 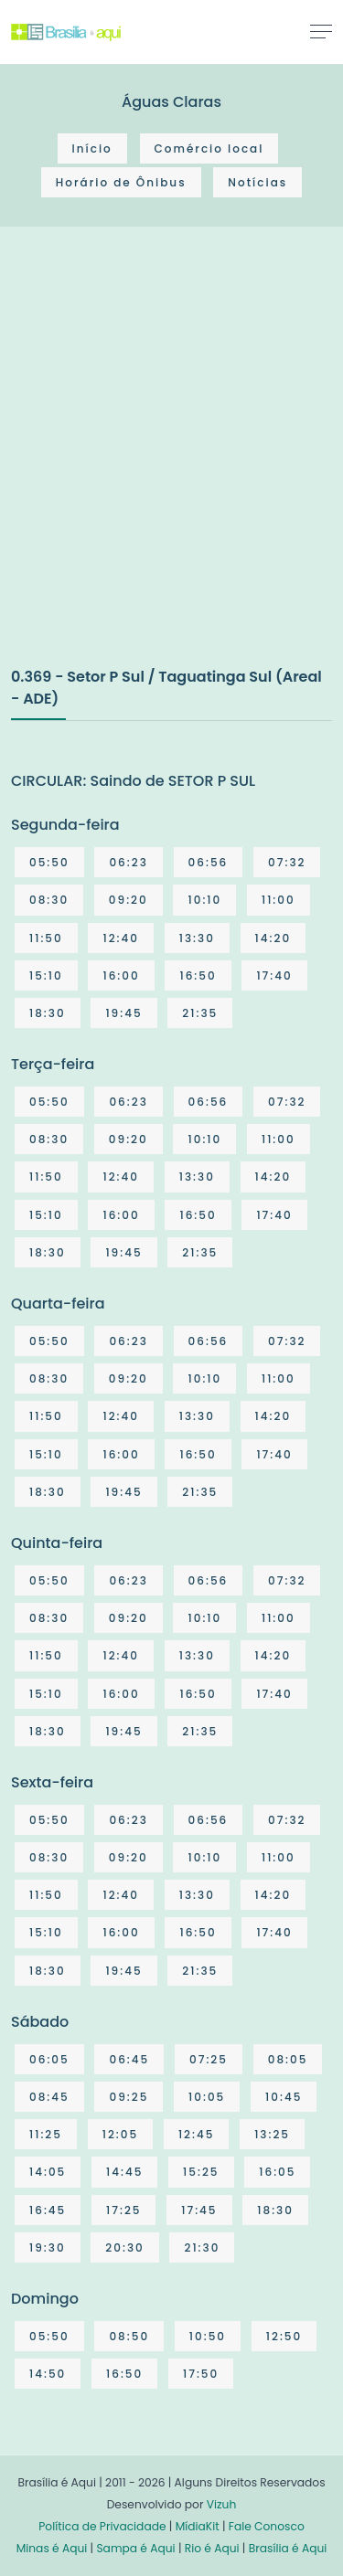 What do you see at coordinates (171, 465) in the screenshot?
I see `[Advertisement]` at bounding box center [171, 465].